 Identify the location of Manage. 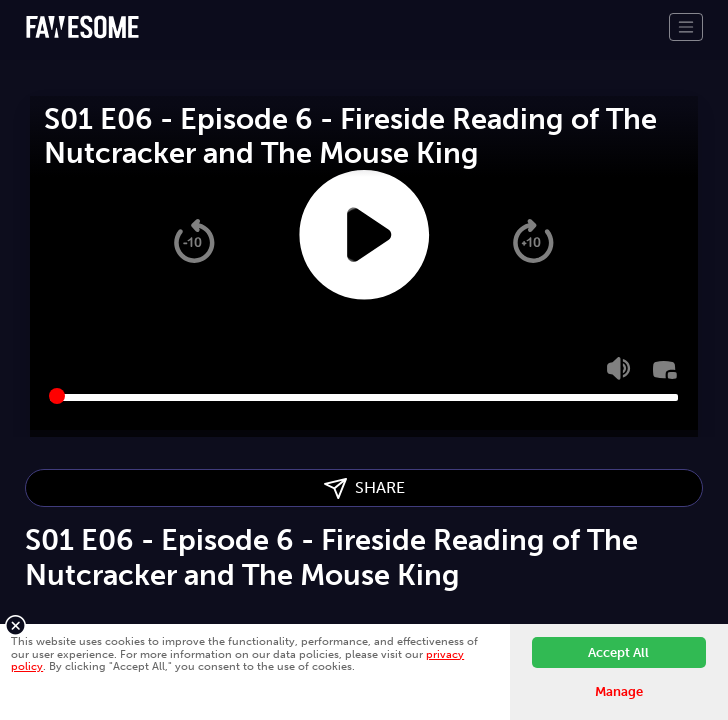
(619, 691).